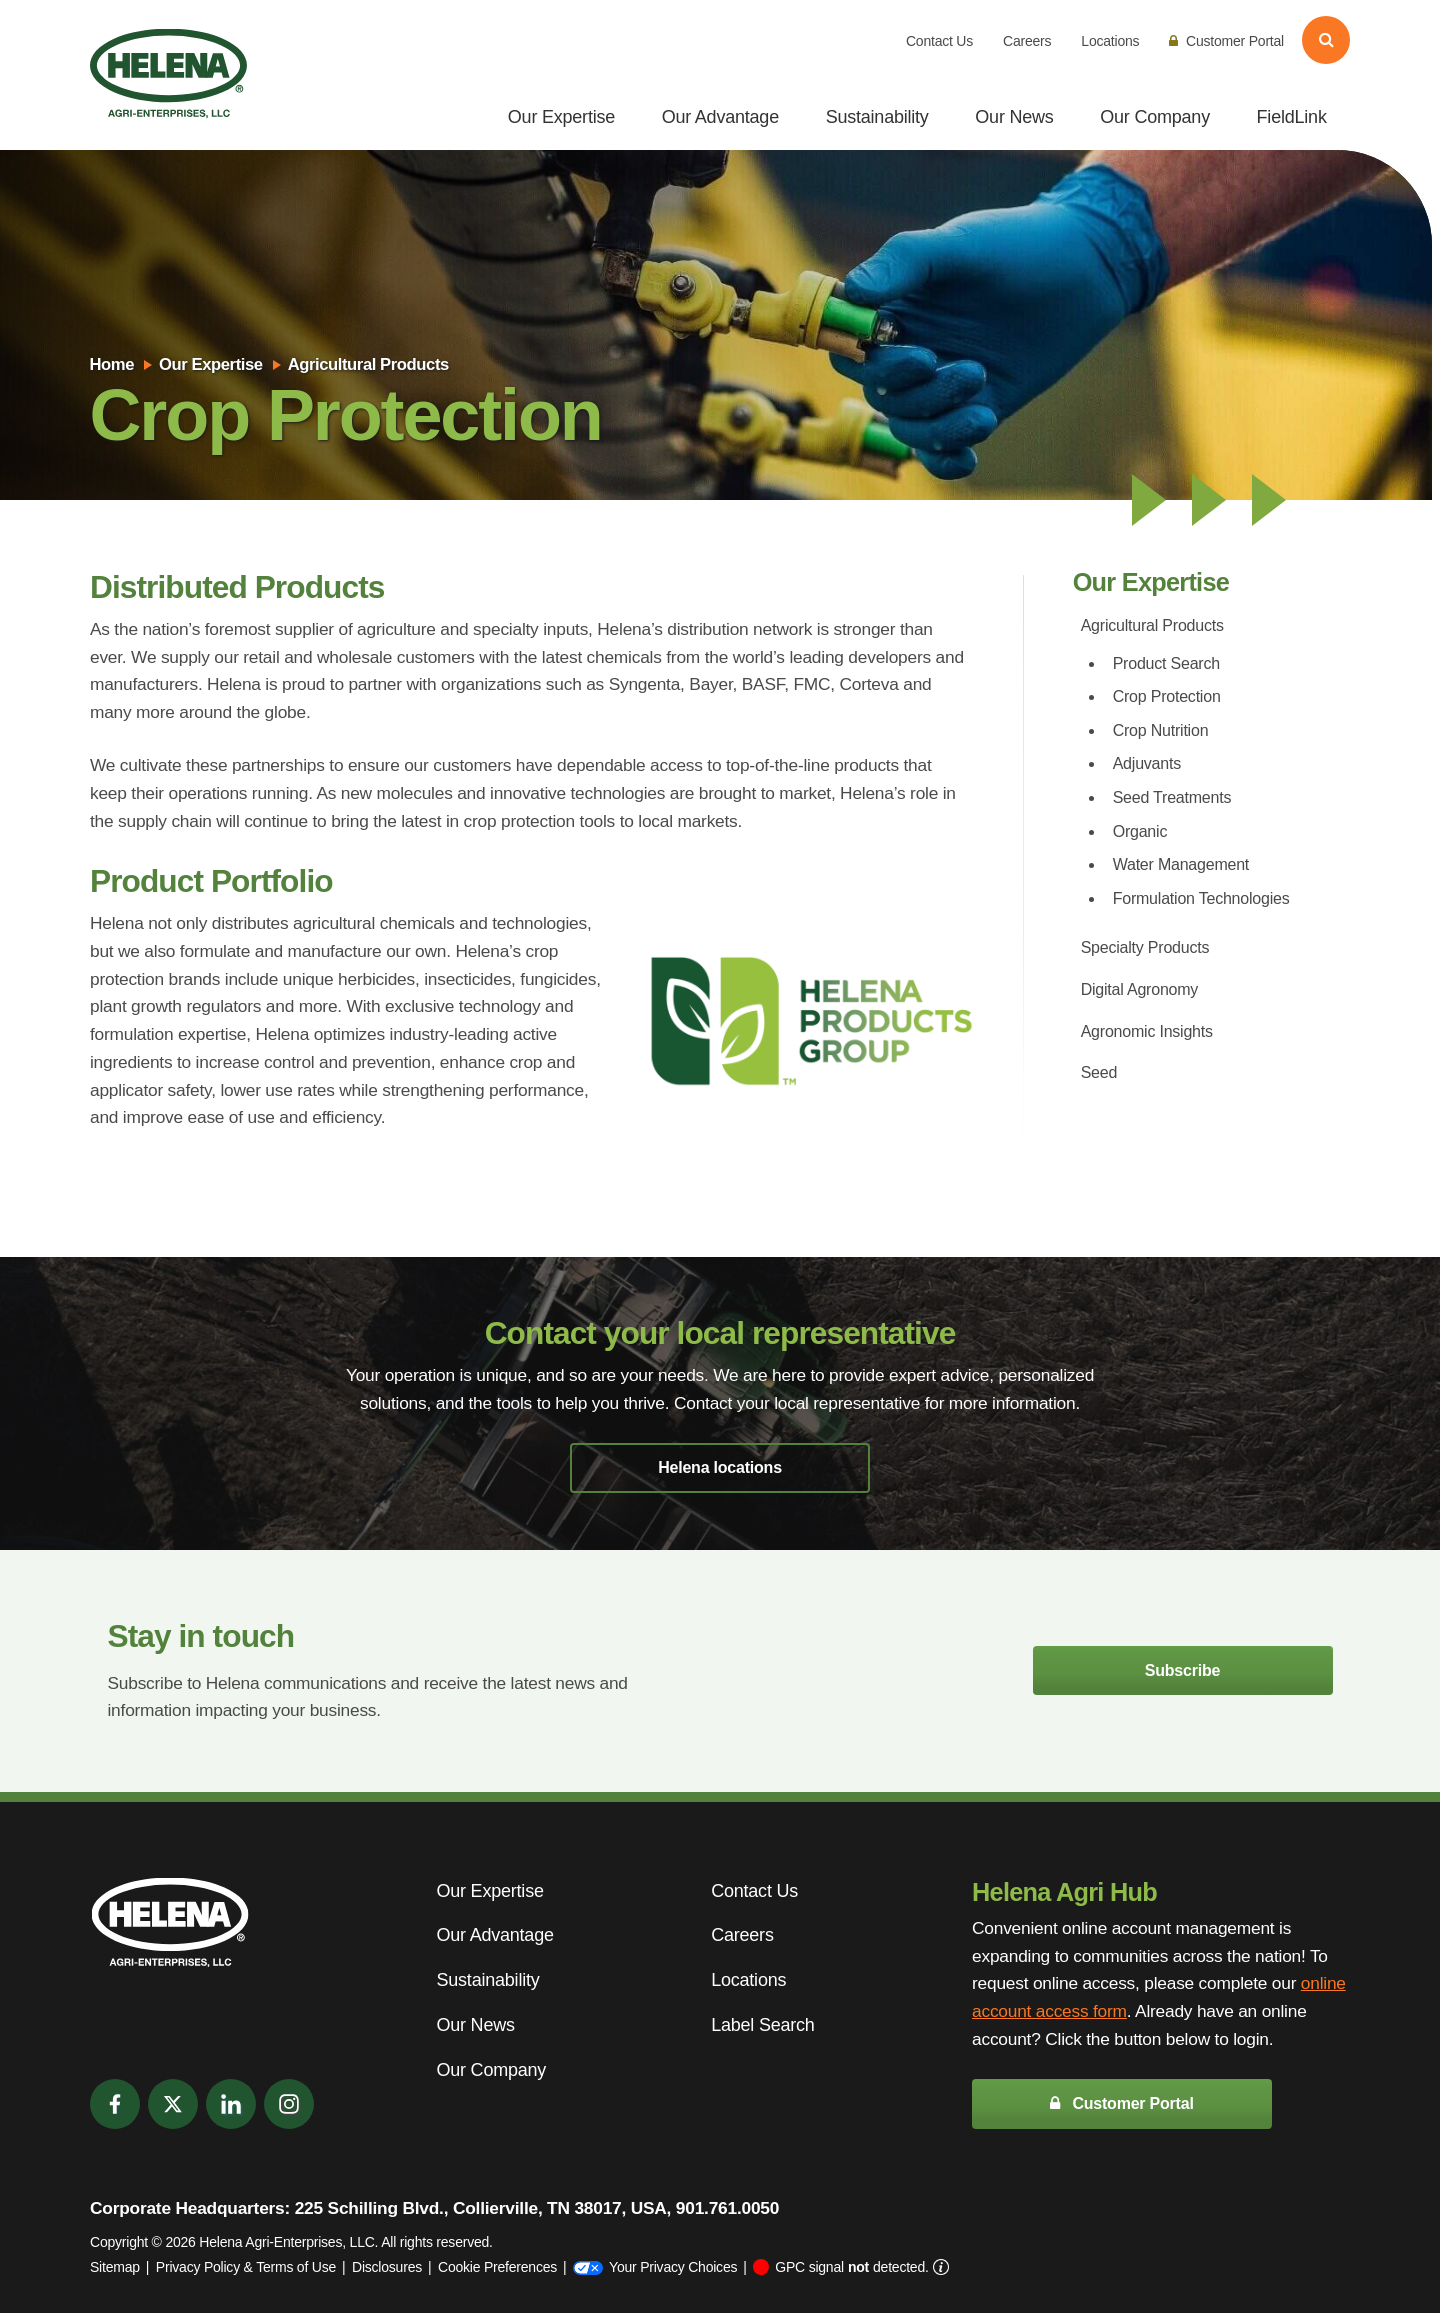 This screenshot has height=2313, width=1440. What do you see at coordinates (497, 2267) in the screenshot?
I see `Cookie Preferences` at bounding box center [497, 2267].